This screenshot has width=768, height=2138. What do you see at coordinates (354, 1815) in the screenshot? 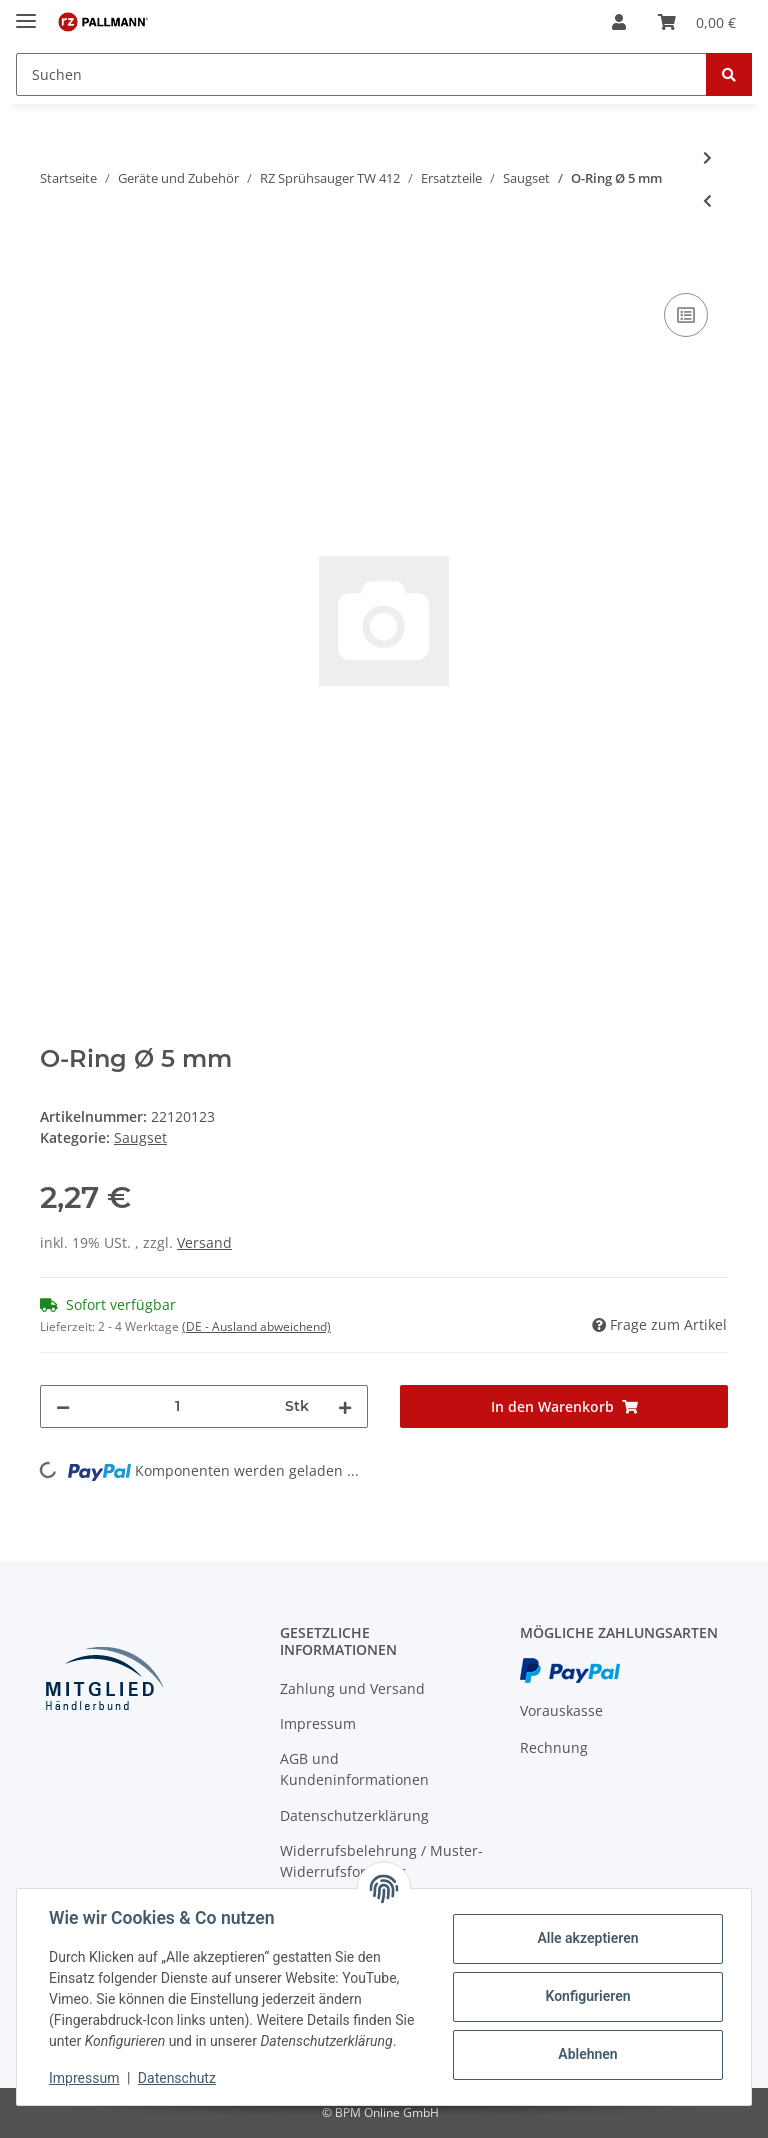
I see `Datenschutzerklärung` at bounding box center [354, 1815].